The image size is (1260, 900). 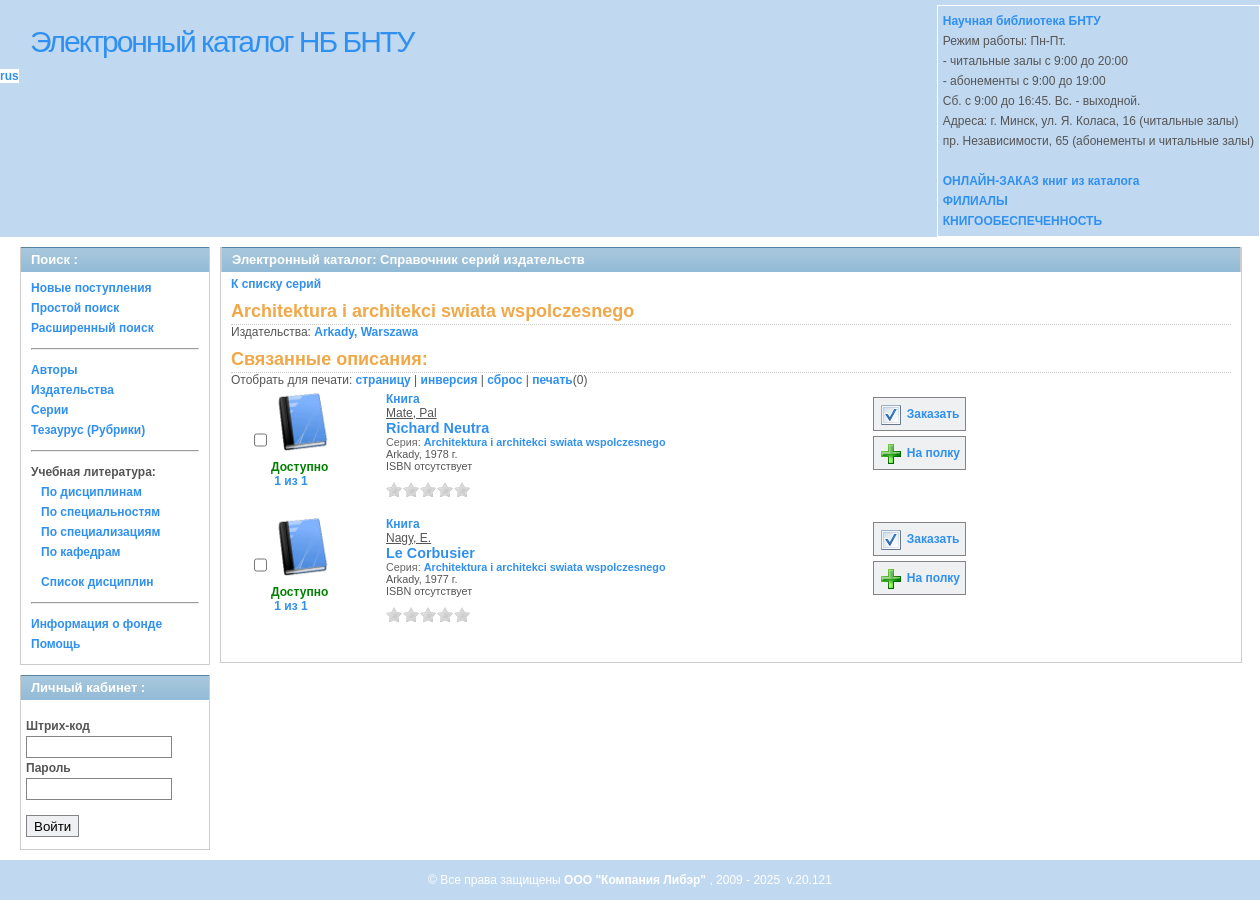 What do you see at coordinates (100, 532) in the screenshot?
I see `По специализациям` at bounding box center [100, 532].